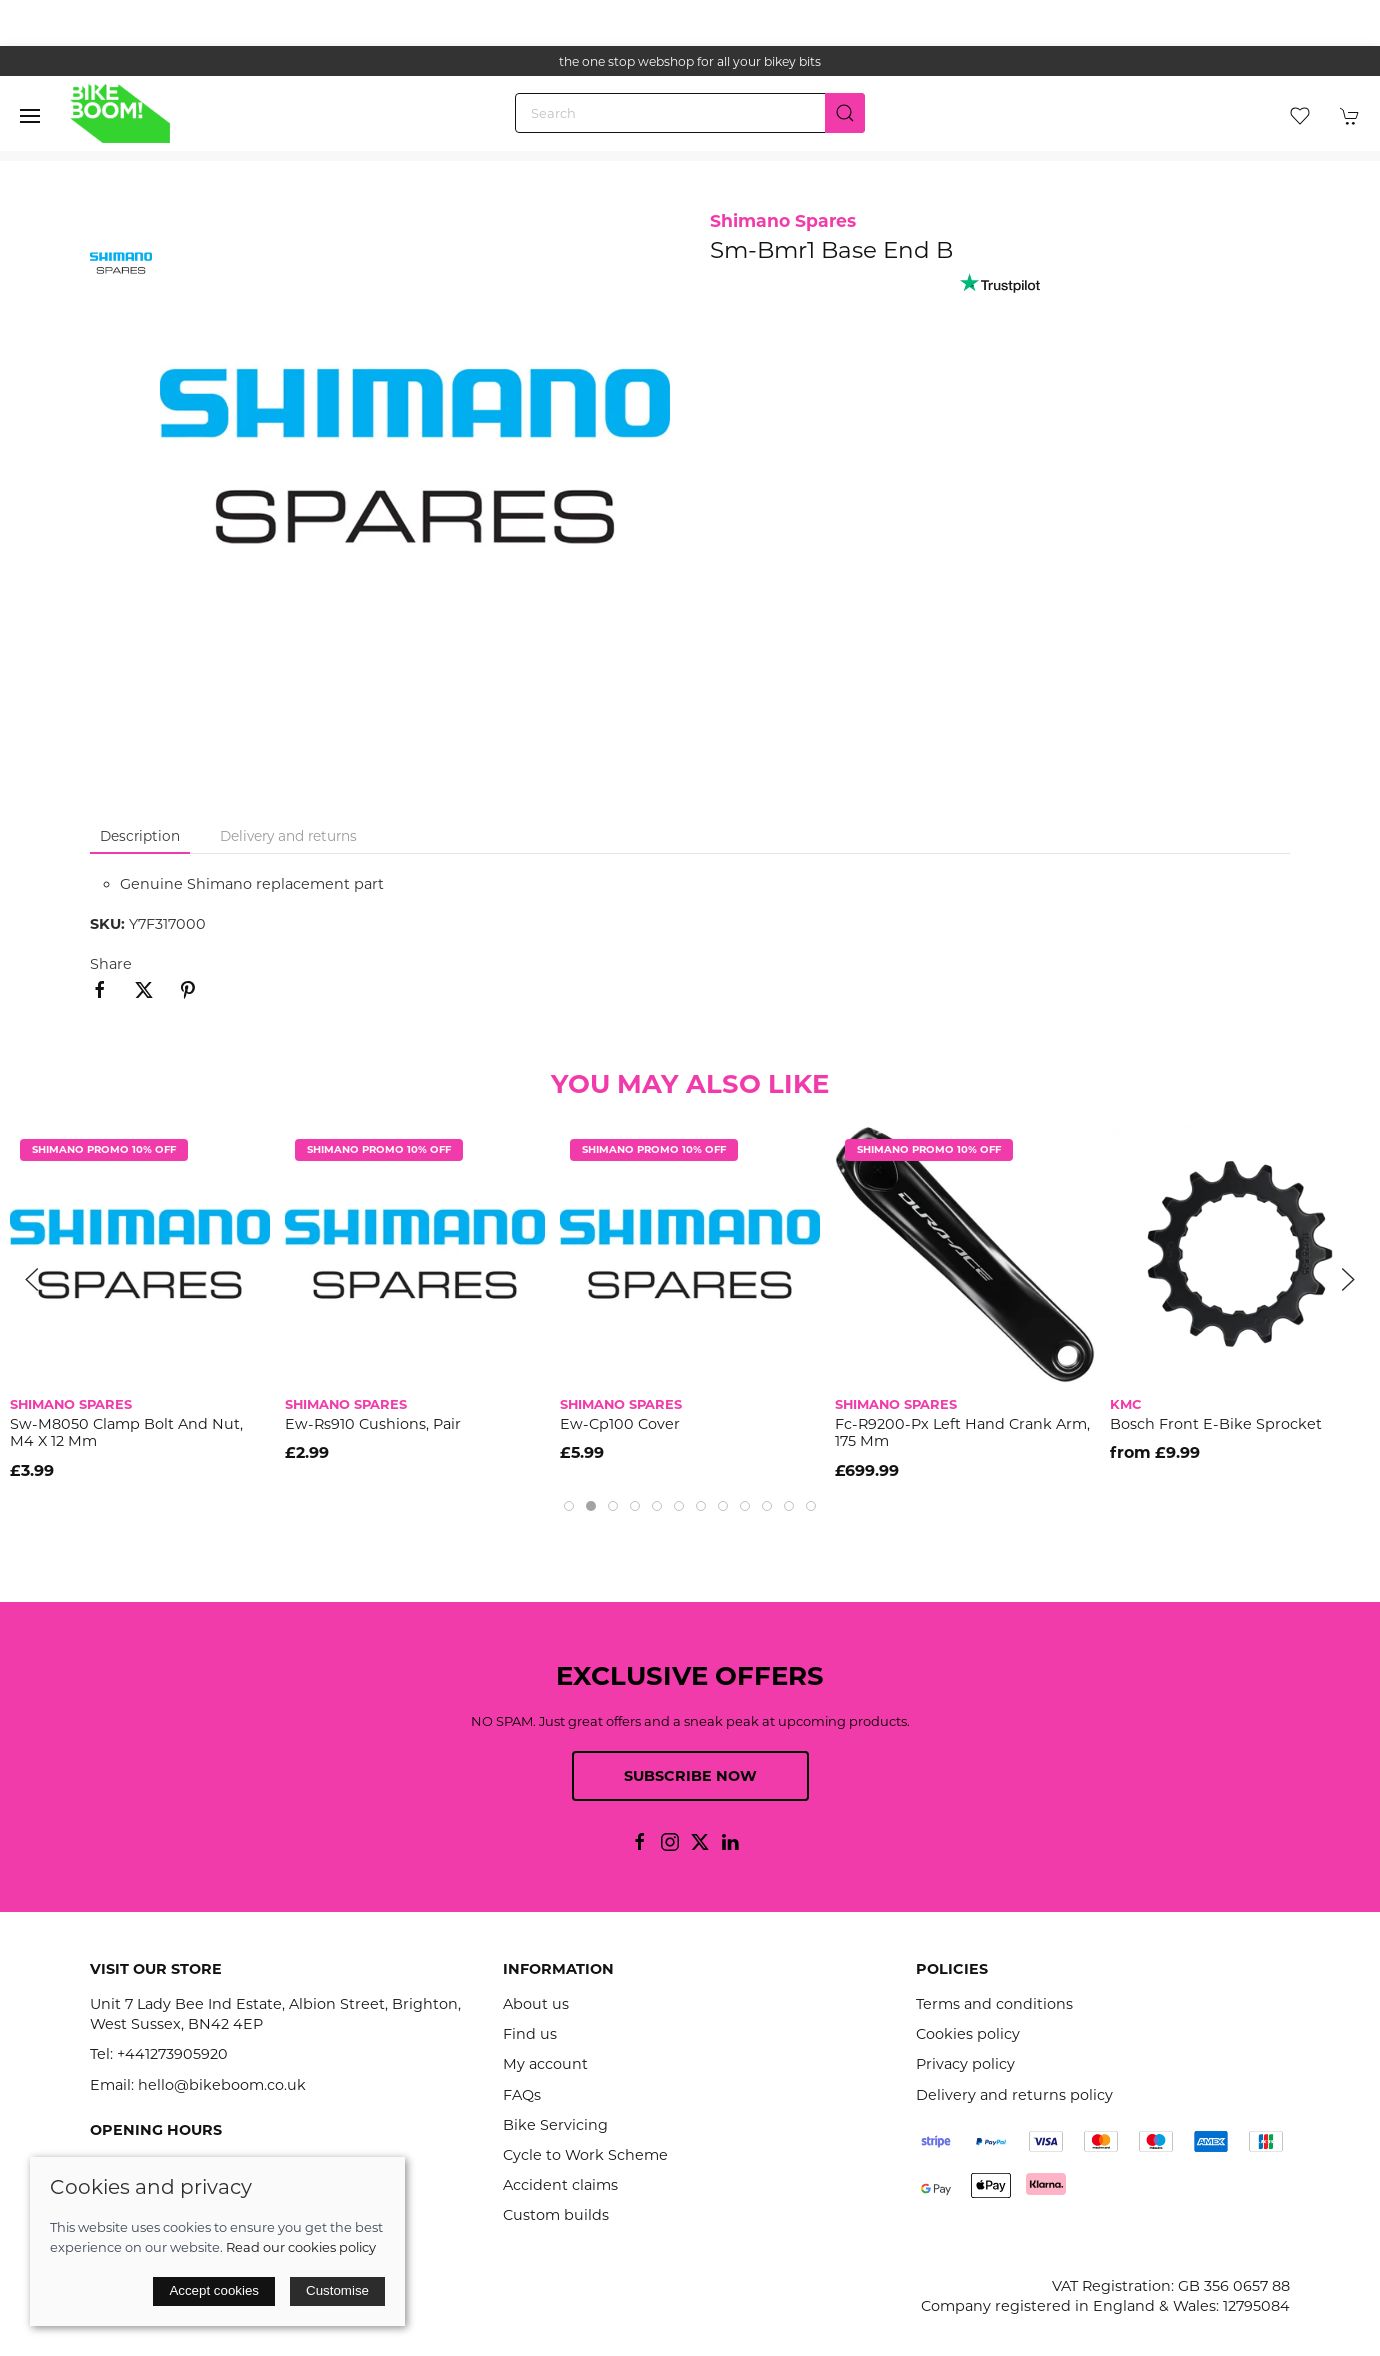 The width and height of the screenshot is (1380, 2356). Describe the element at coordinates (214, 2290) in the screenshot. I see `Accept cookies` at that location.